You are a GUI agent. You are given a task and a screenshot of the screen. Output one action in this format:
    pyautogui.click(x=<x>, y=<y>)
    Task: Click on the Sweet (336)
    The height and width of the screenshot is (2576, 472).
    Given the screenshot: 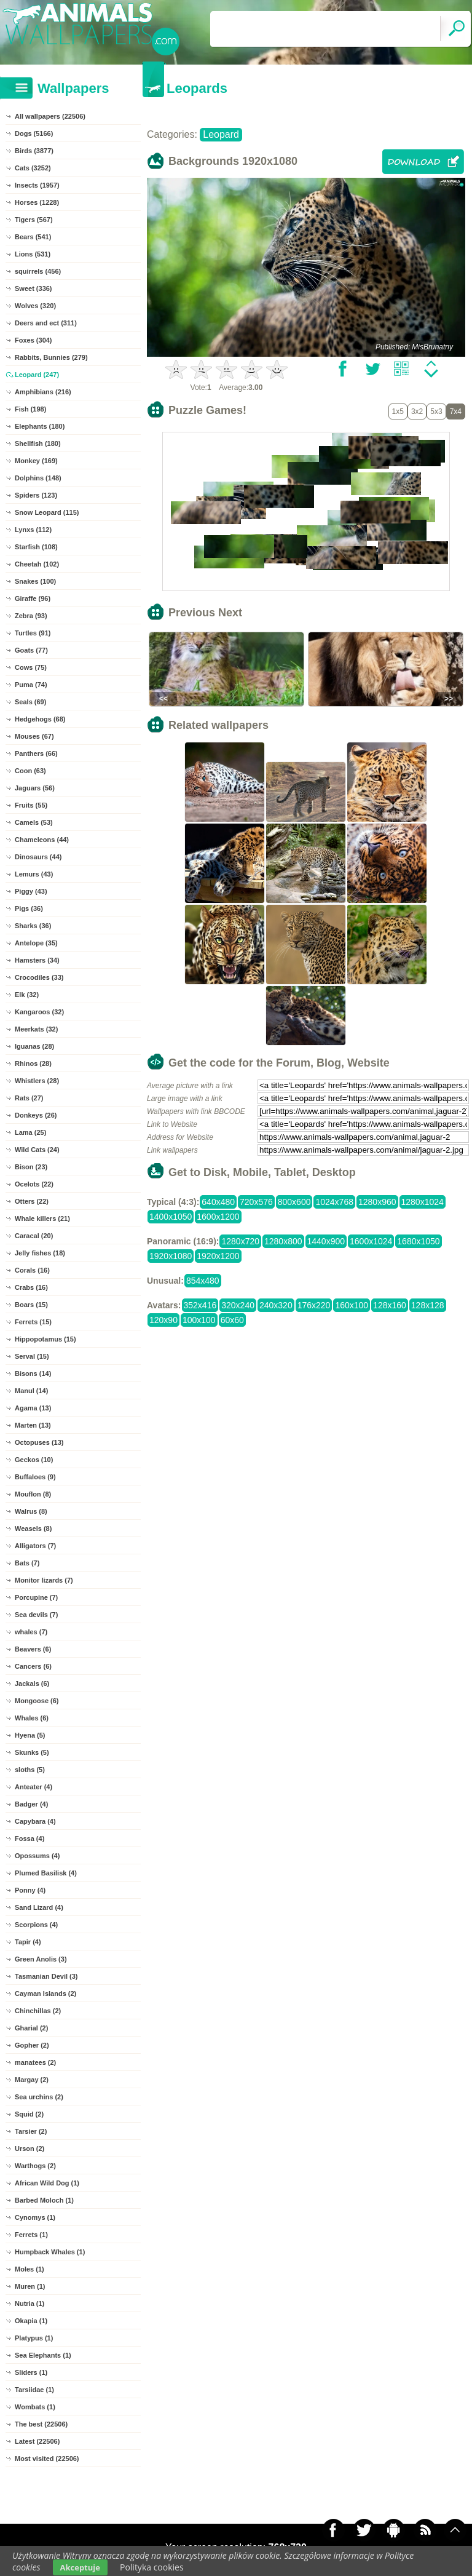 What is the action you would take?
    pyautogui.click(x=33, y=288)
    